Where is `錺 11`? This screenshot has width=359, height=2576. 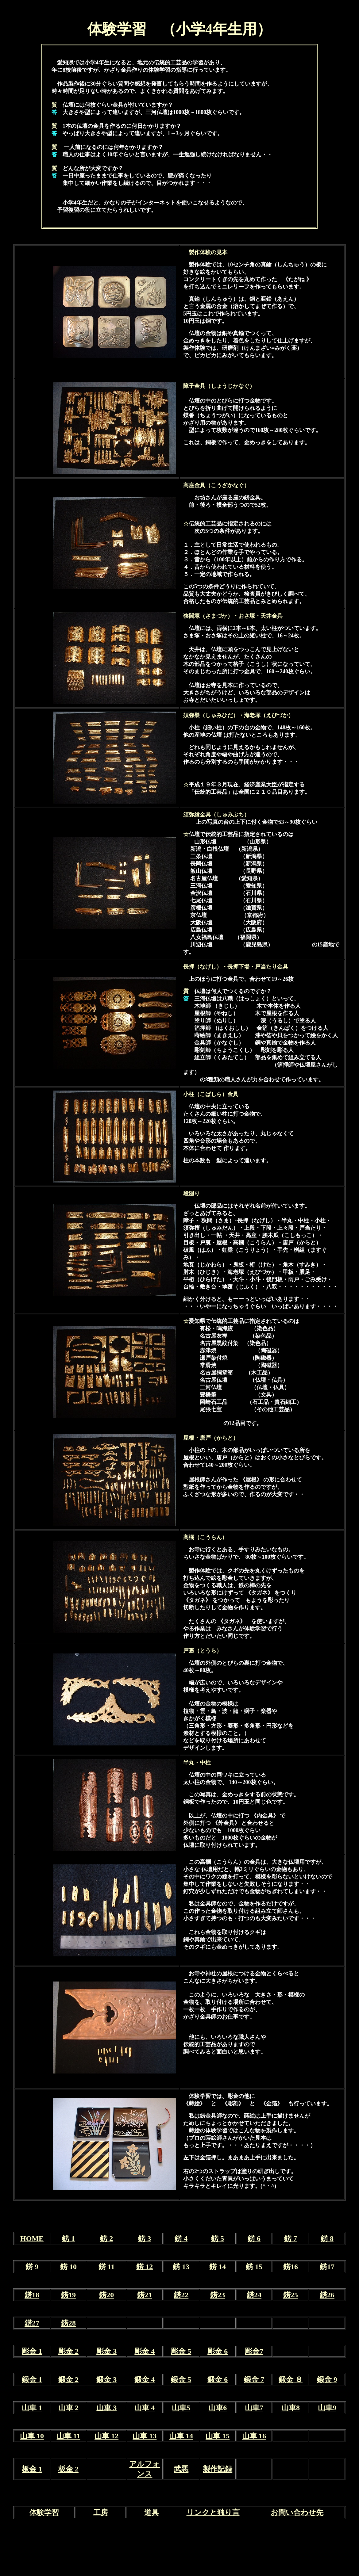
錺 11 is located at coordinates (106, 2267).